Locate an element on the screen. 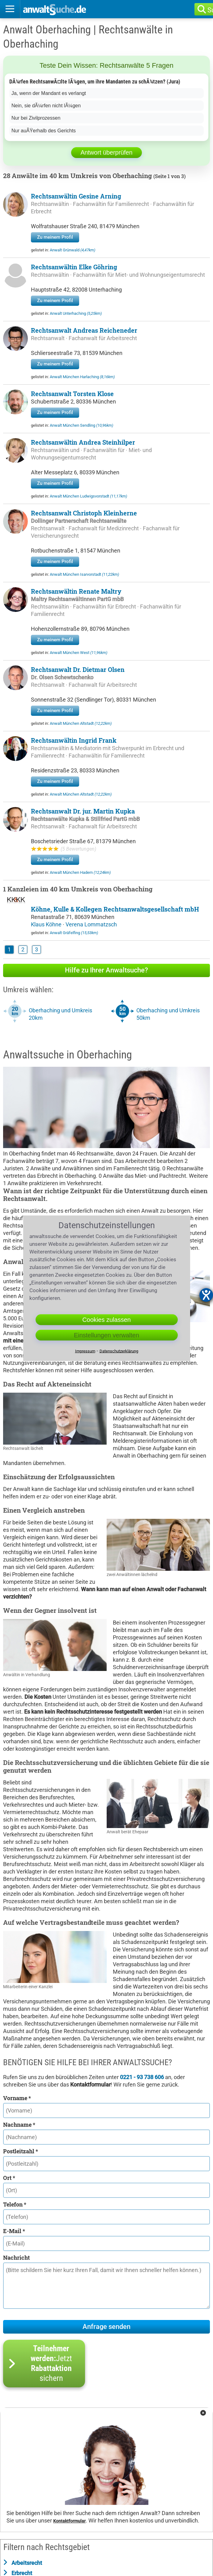 The image size is (213, 2576). Rechtsanwältin Andrea Steinhilper is located at coordinates (83, 442).